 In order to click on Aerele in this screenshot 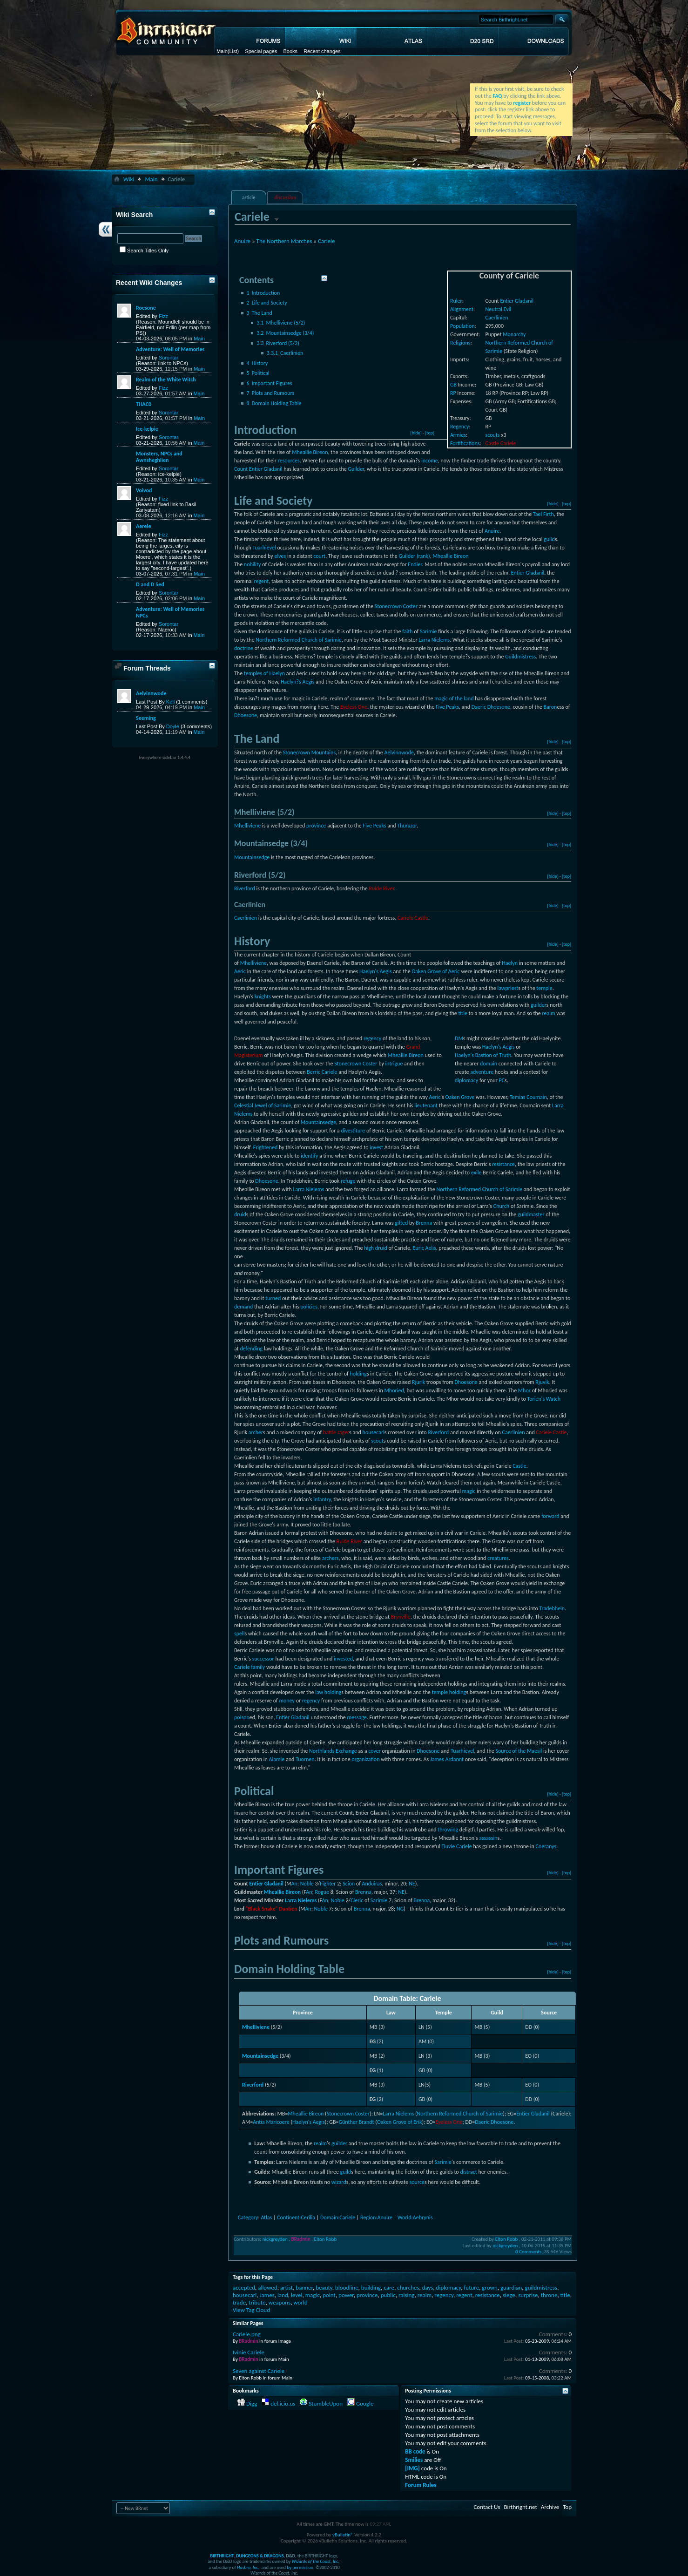, I will do `click(143, 526)`.